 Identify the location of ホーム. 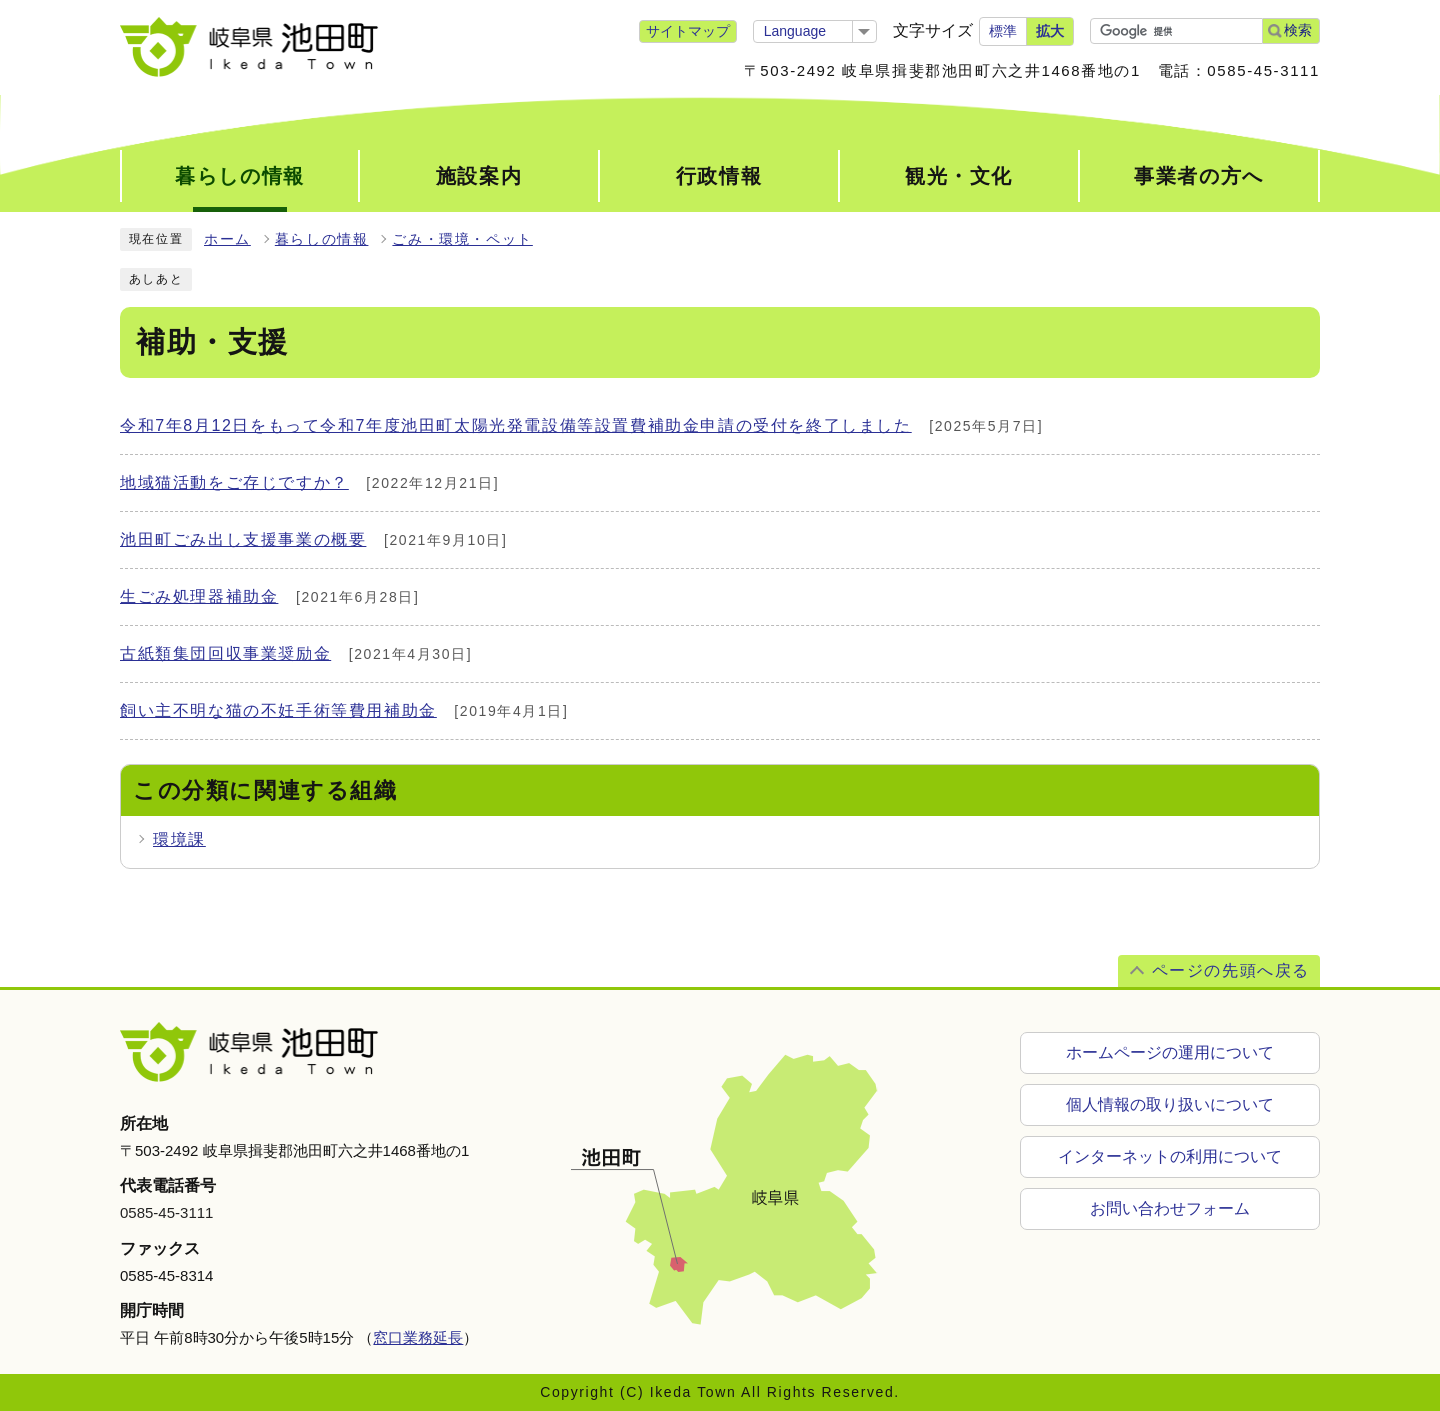
(227, 239).